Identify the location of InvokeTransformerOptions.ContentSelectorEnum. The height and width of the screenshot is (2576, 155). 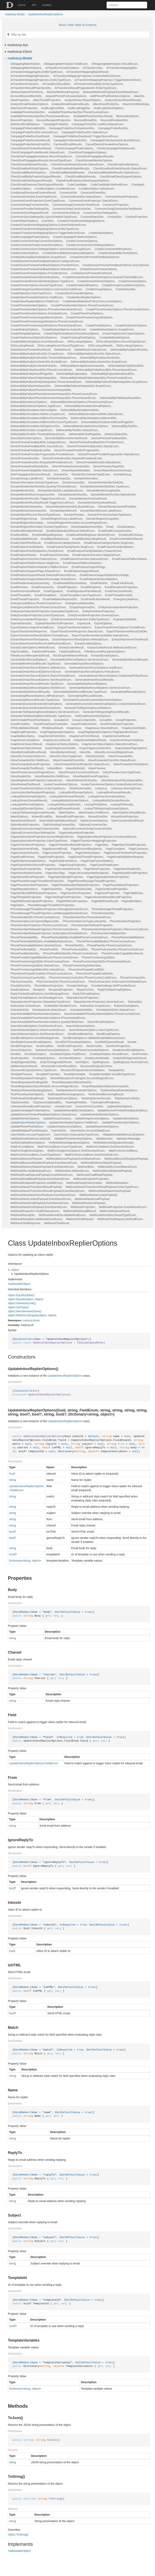
(112, 784).